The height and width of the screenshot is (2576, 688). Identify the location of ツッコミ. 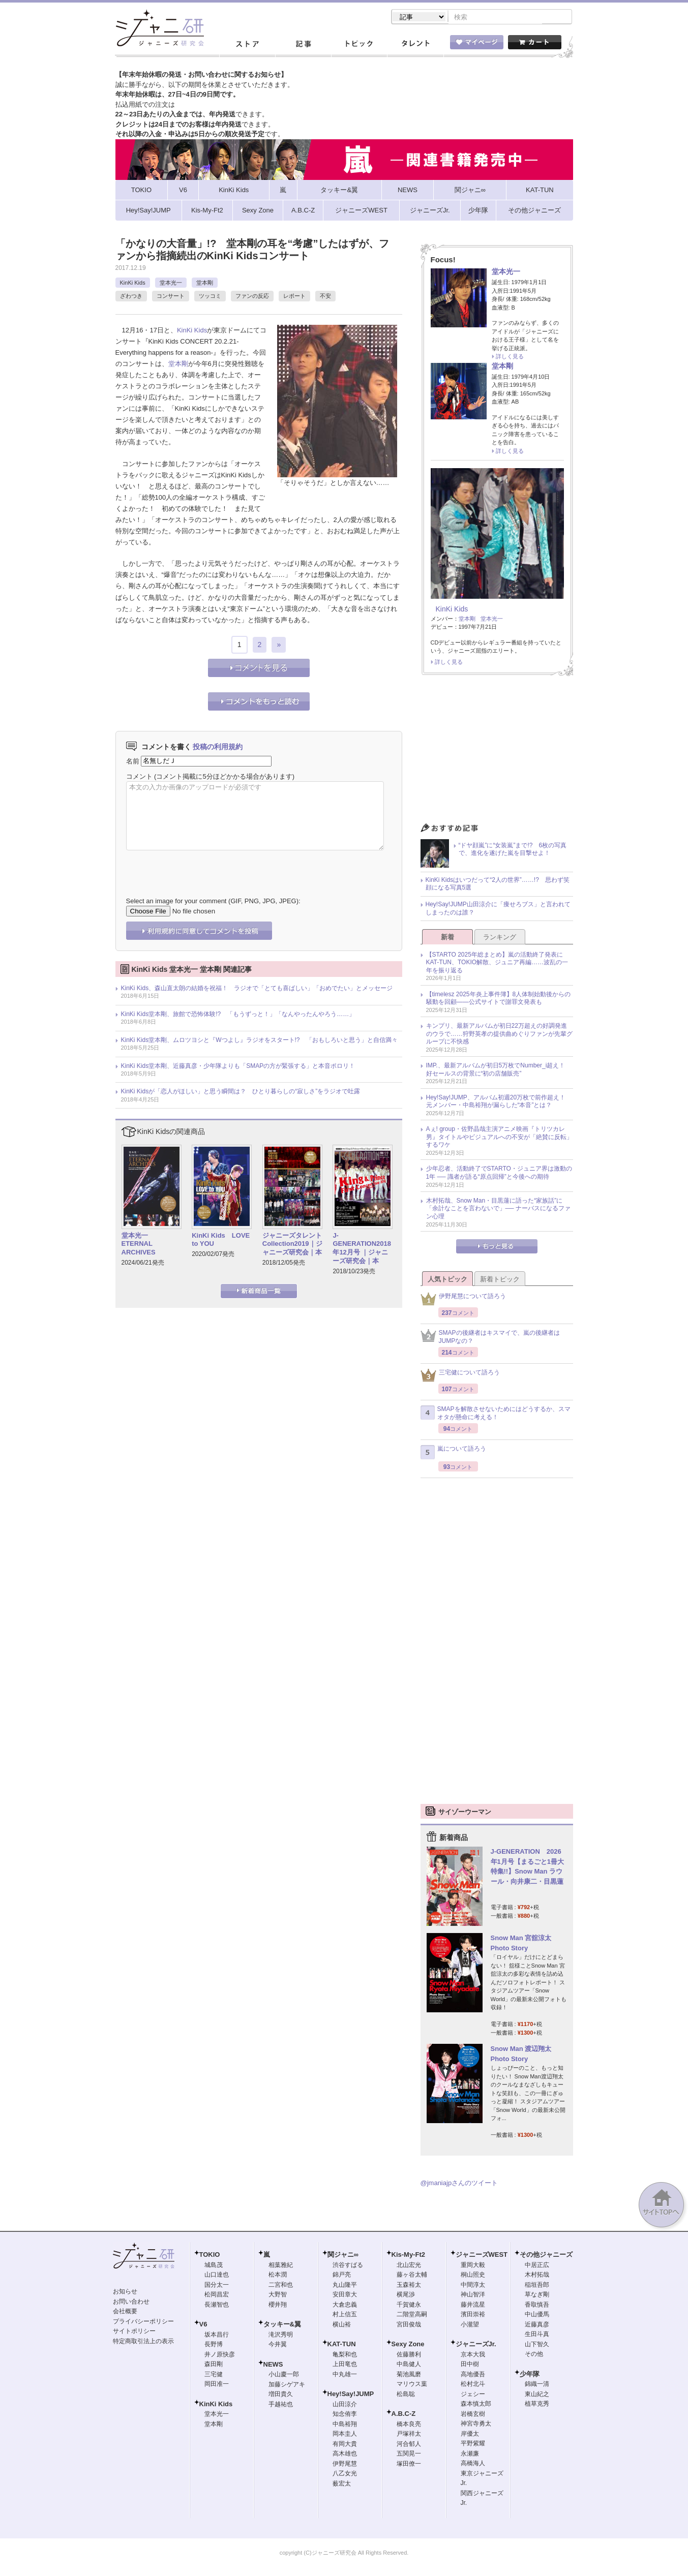
(210, 297).